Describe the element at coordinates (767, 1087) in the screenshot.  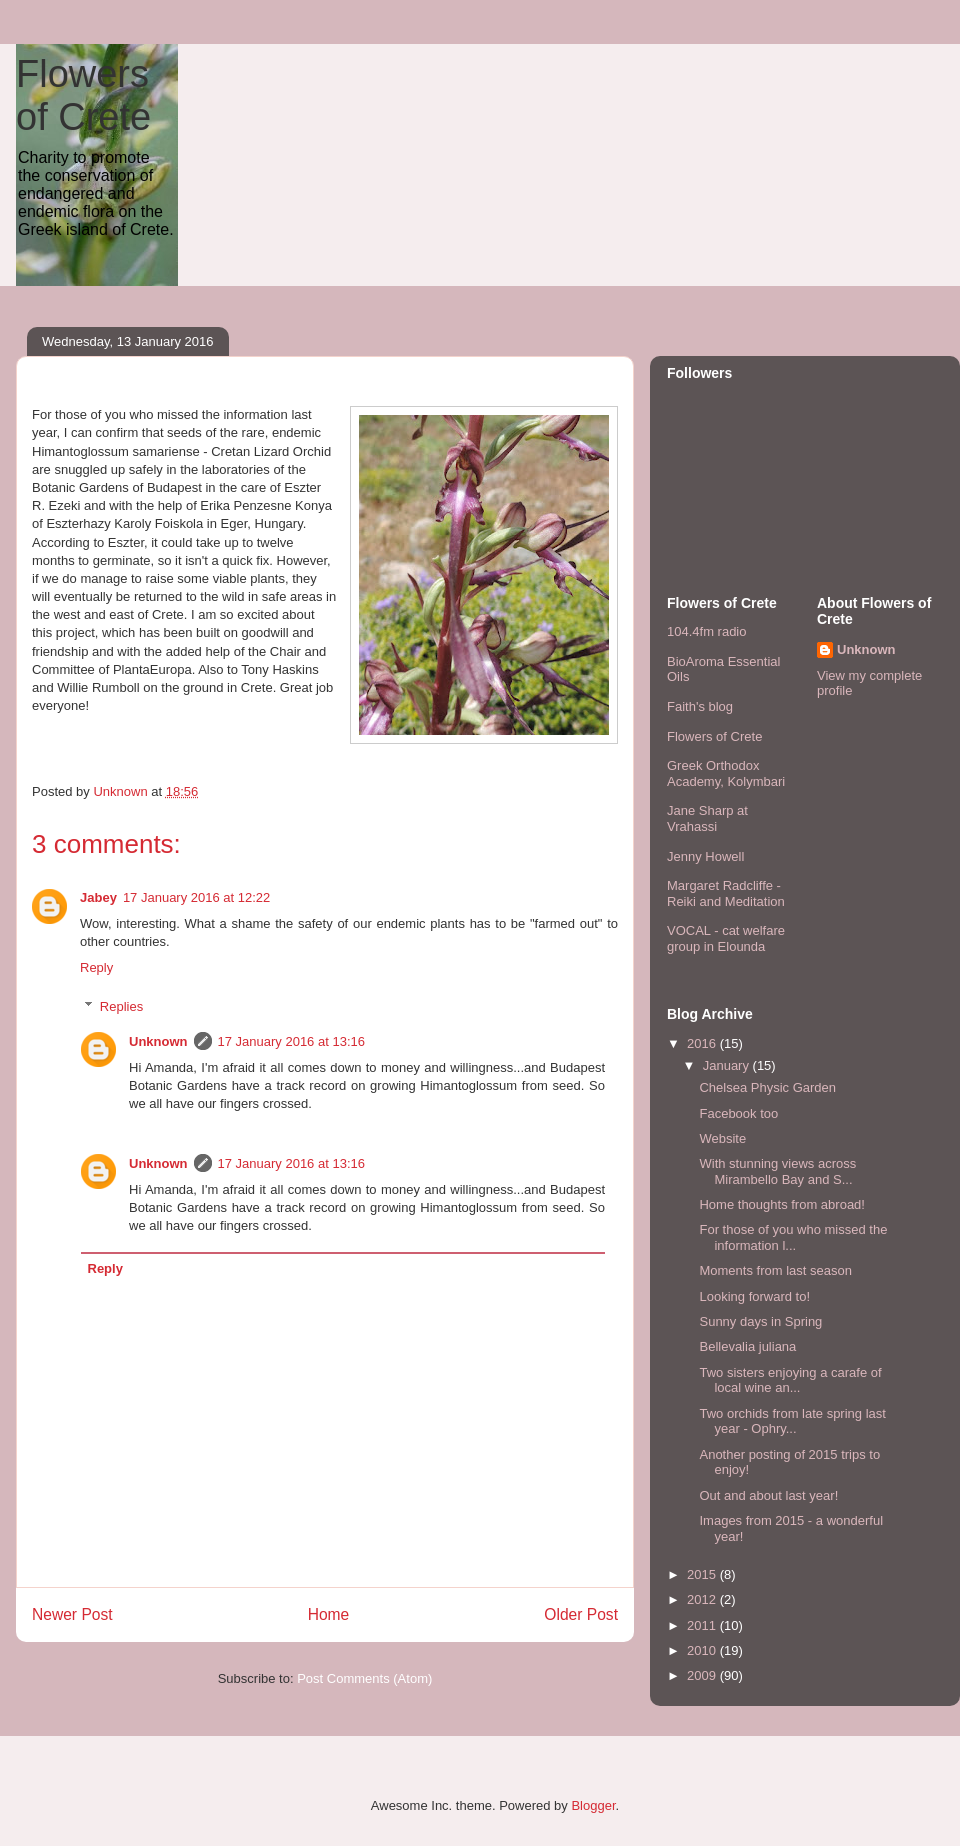
I see `Chelsea Physic Garden` at that location.